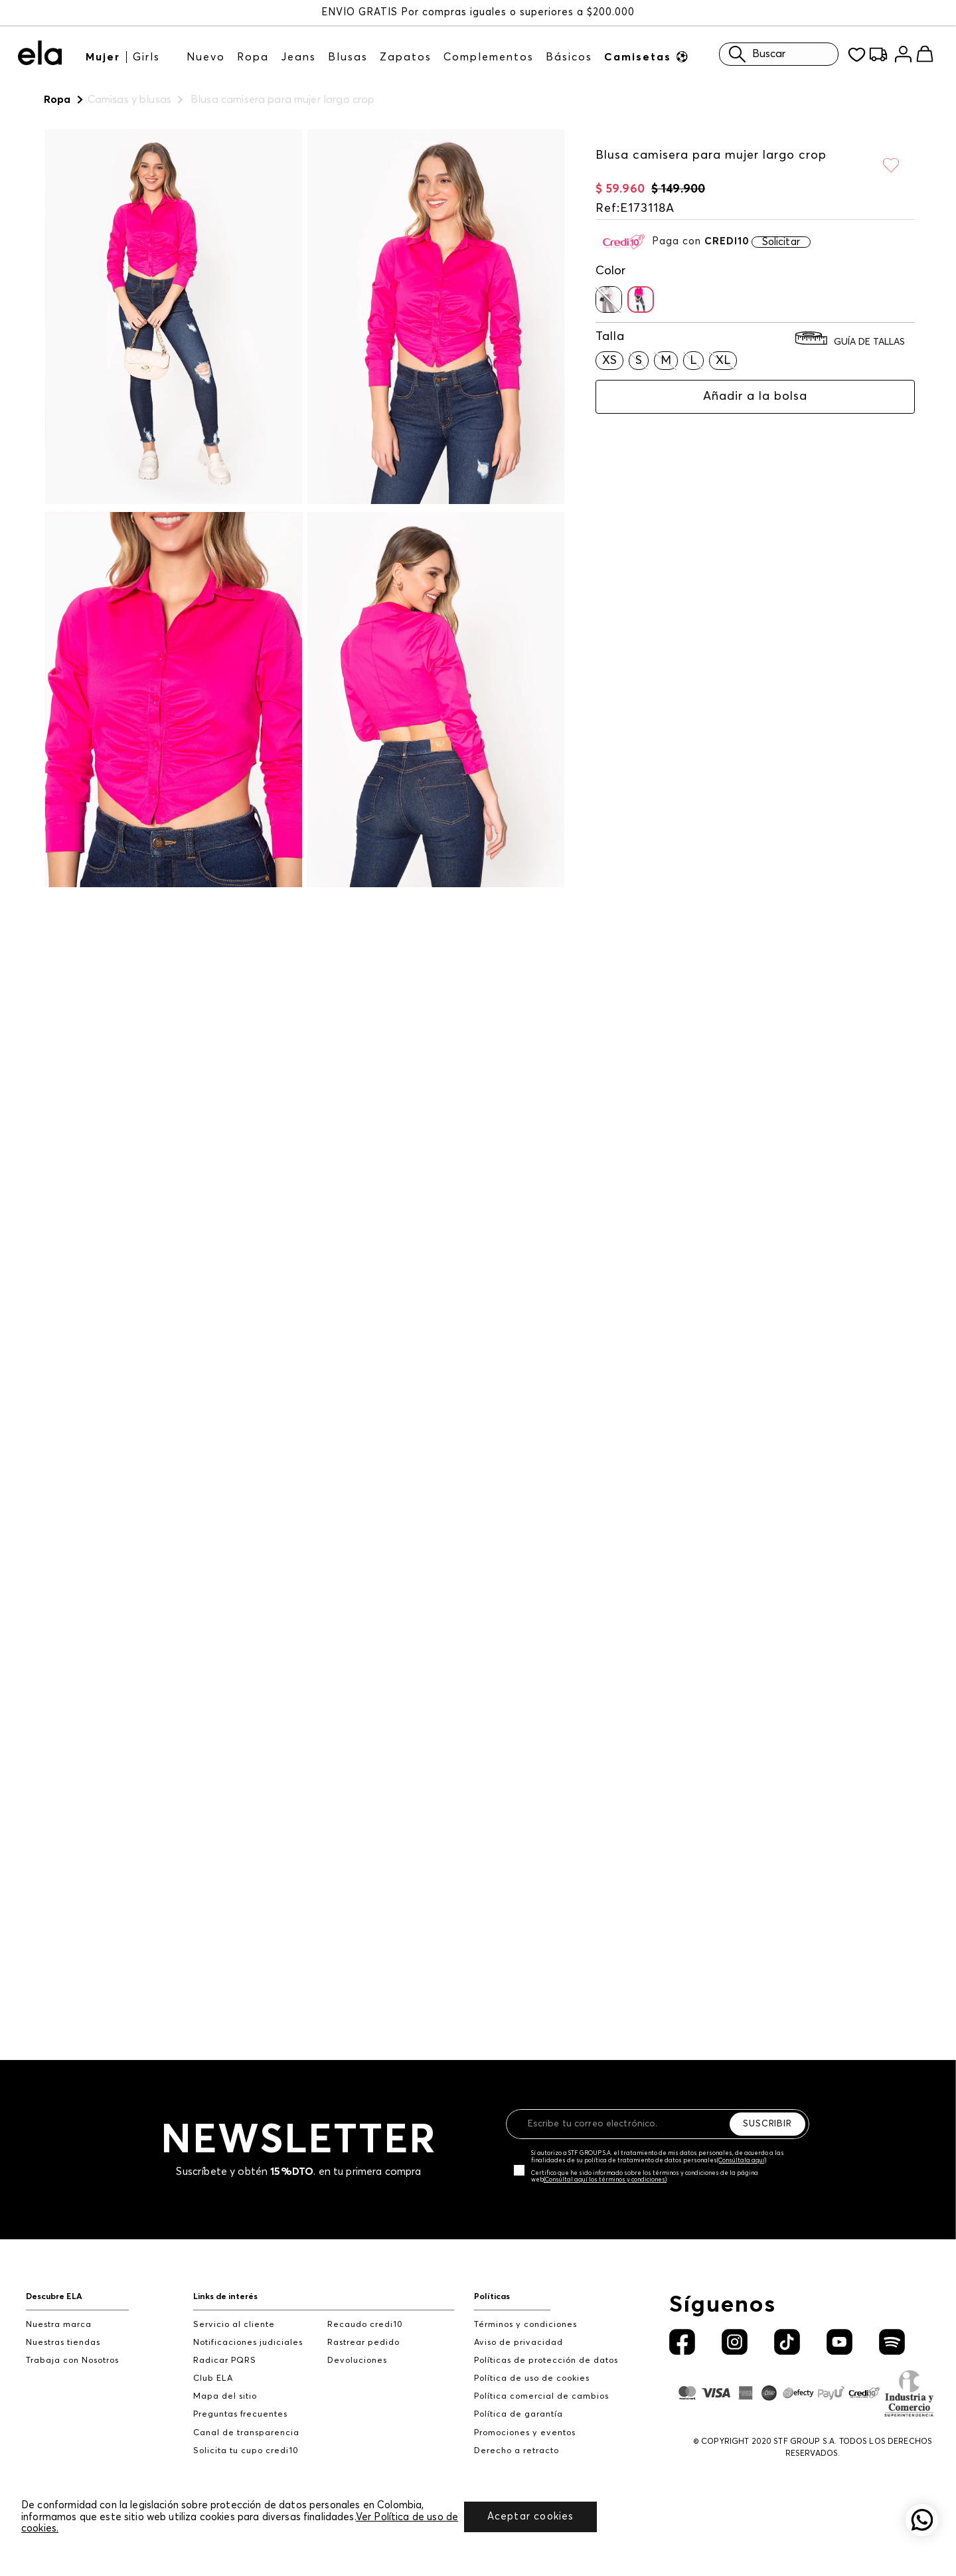 The image size is (956, 2576). Describe the element at coordinates (518, 2401) in the screenshot. I see `Política de garantía` at that location.